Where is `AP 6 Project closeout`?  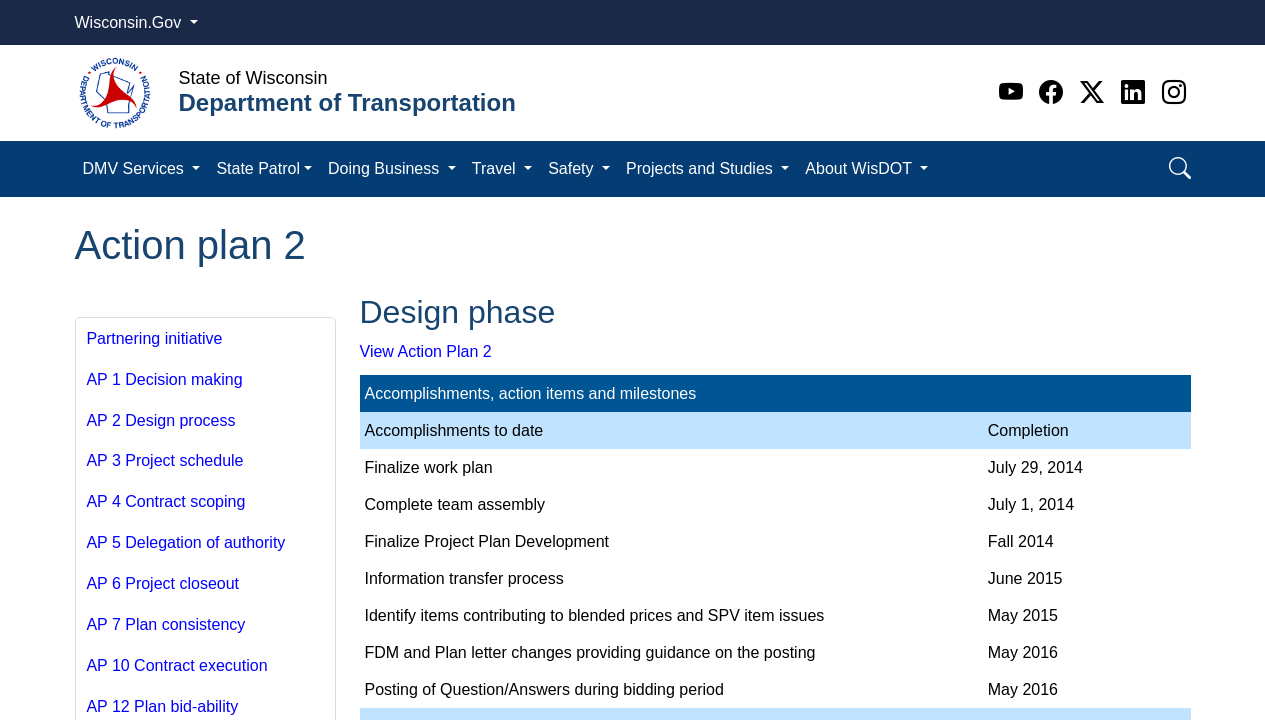
AP 6 Project closeout is located at coordinates (162, 583).